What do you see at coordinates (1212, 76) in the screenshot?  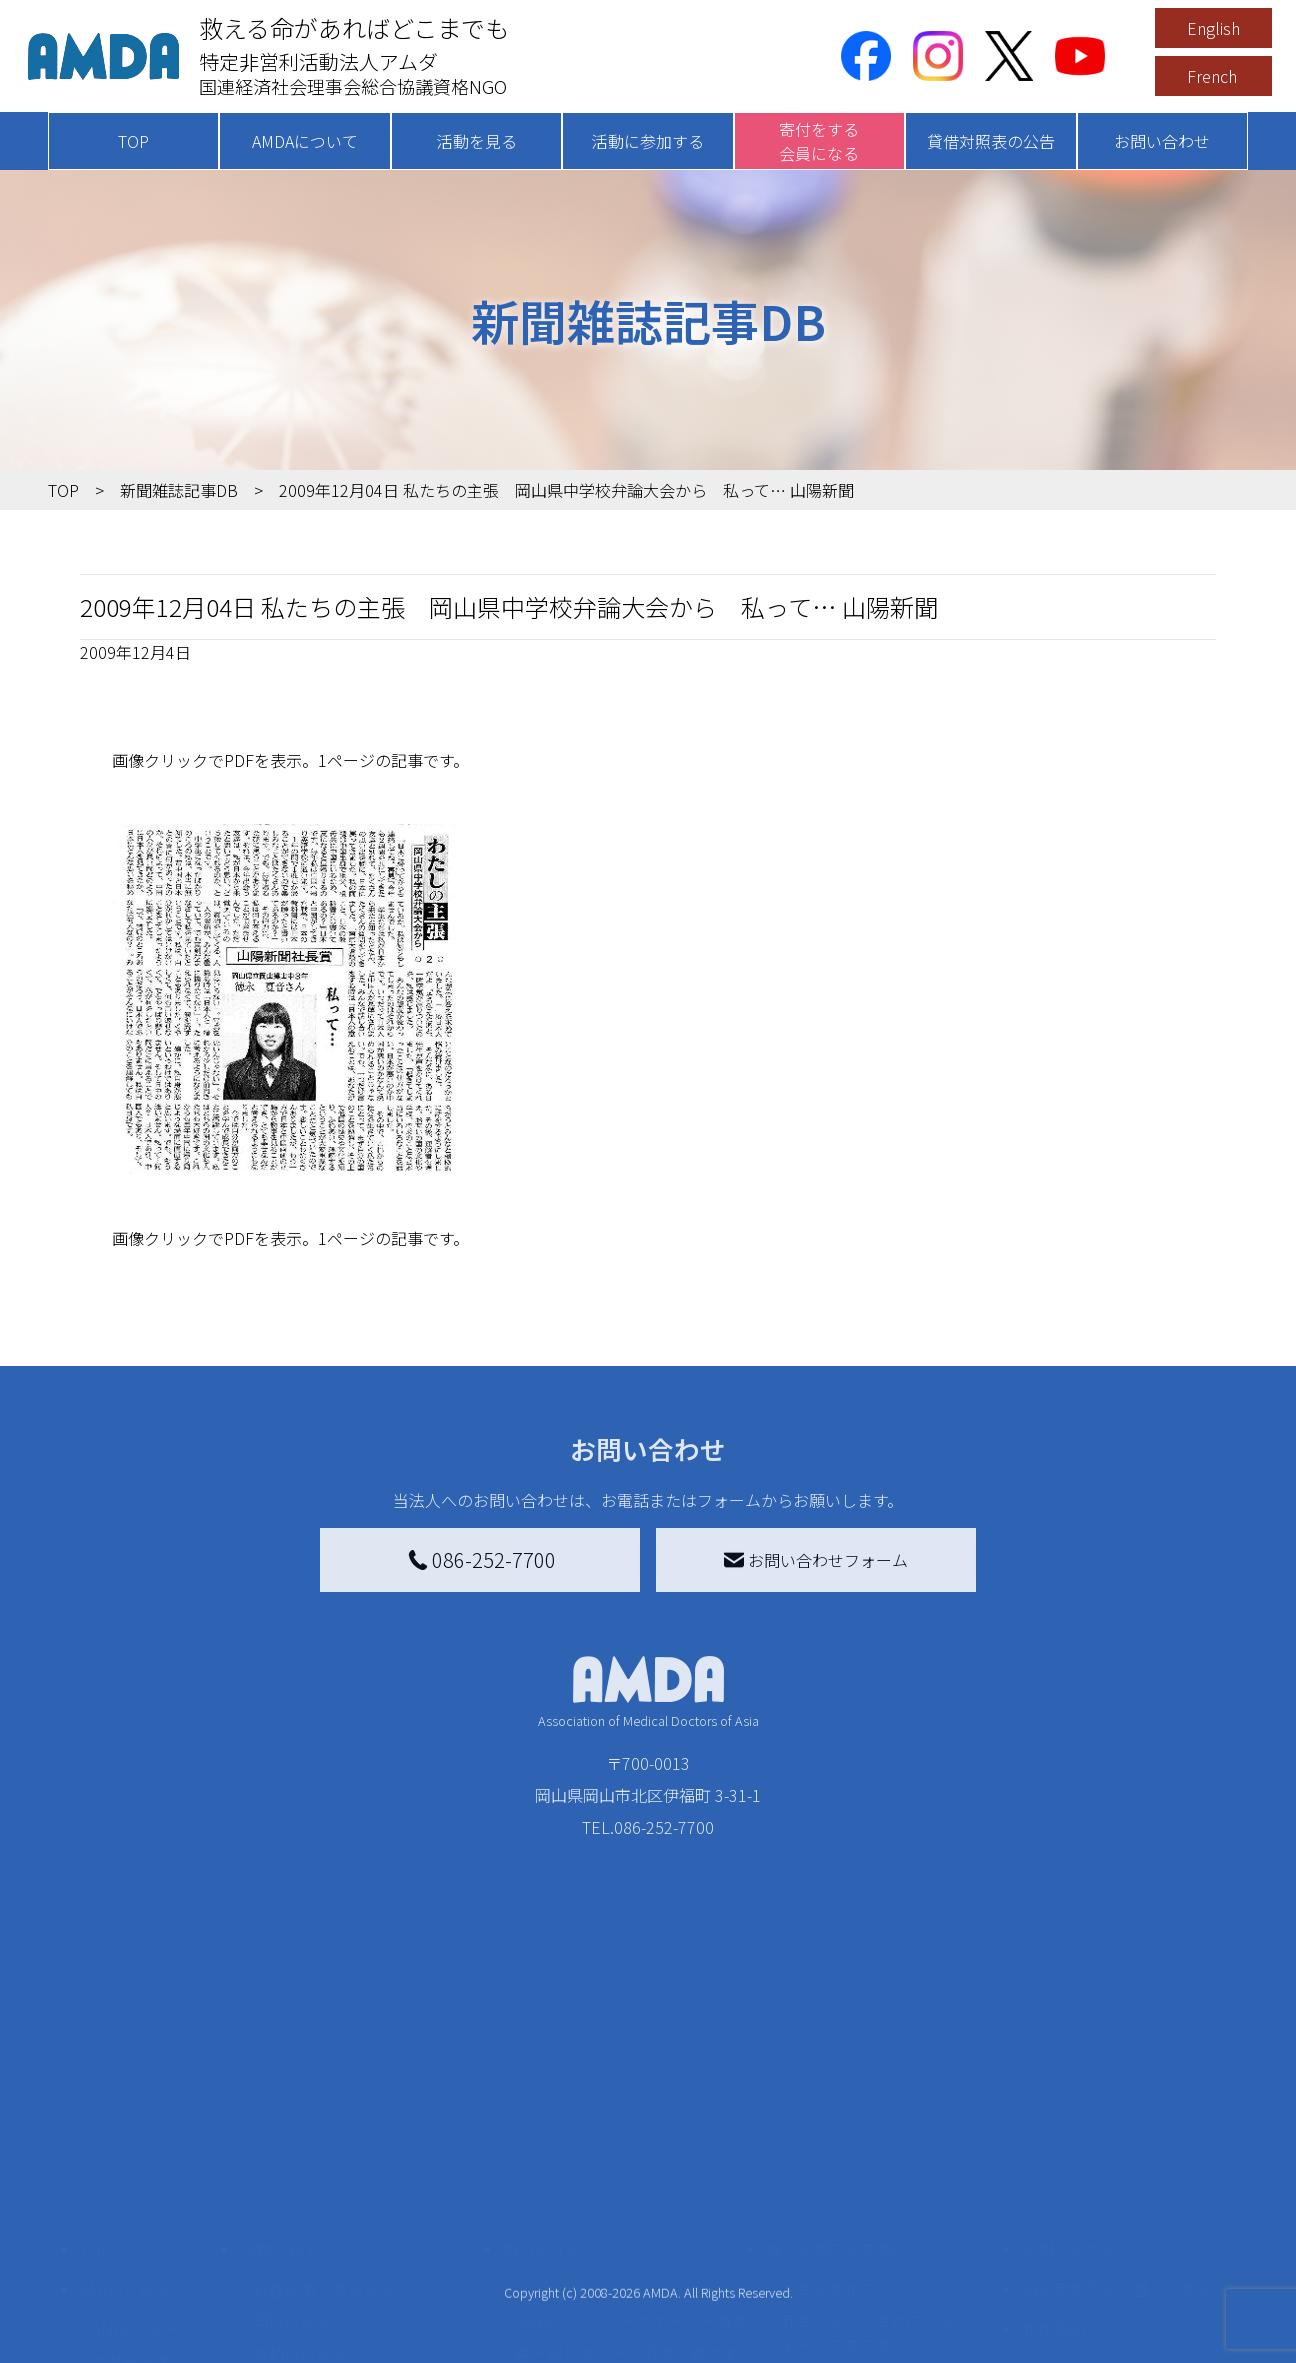 I see `French` at bounding box center [1212, 76].